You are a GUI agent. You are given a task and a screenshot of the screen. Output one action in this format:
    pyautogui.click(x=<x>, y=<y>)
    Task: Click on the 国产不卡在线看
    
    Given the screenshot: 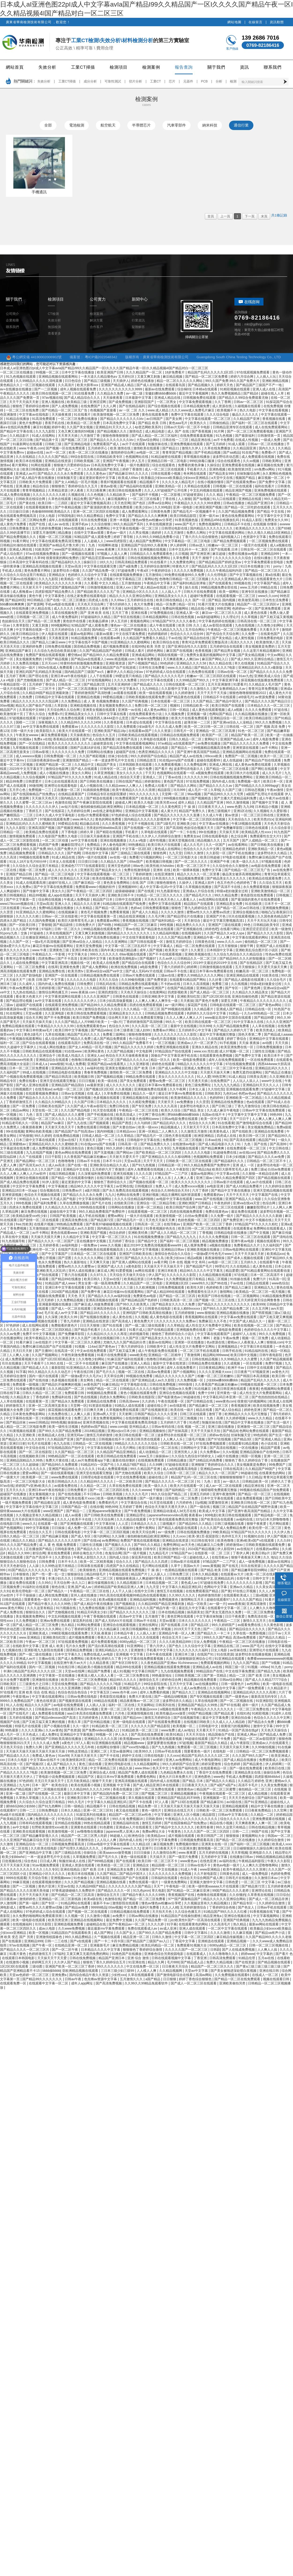 What is the action you would take?
    pyautogui.click(x=141, y=1802)
    